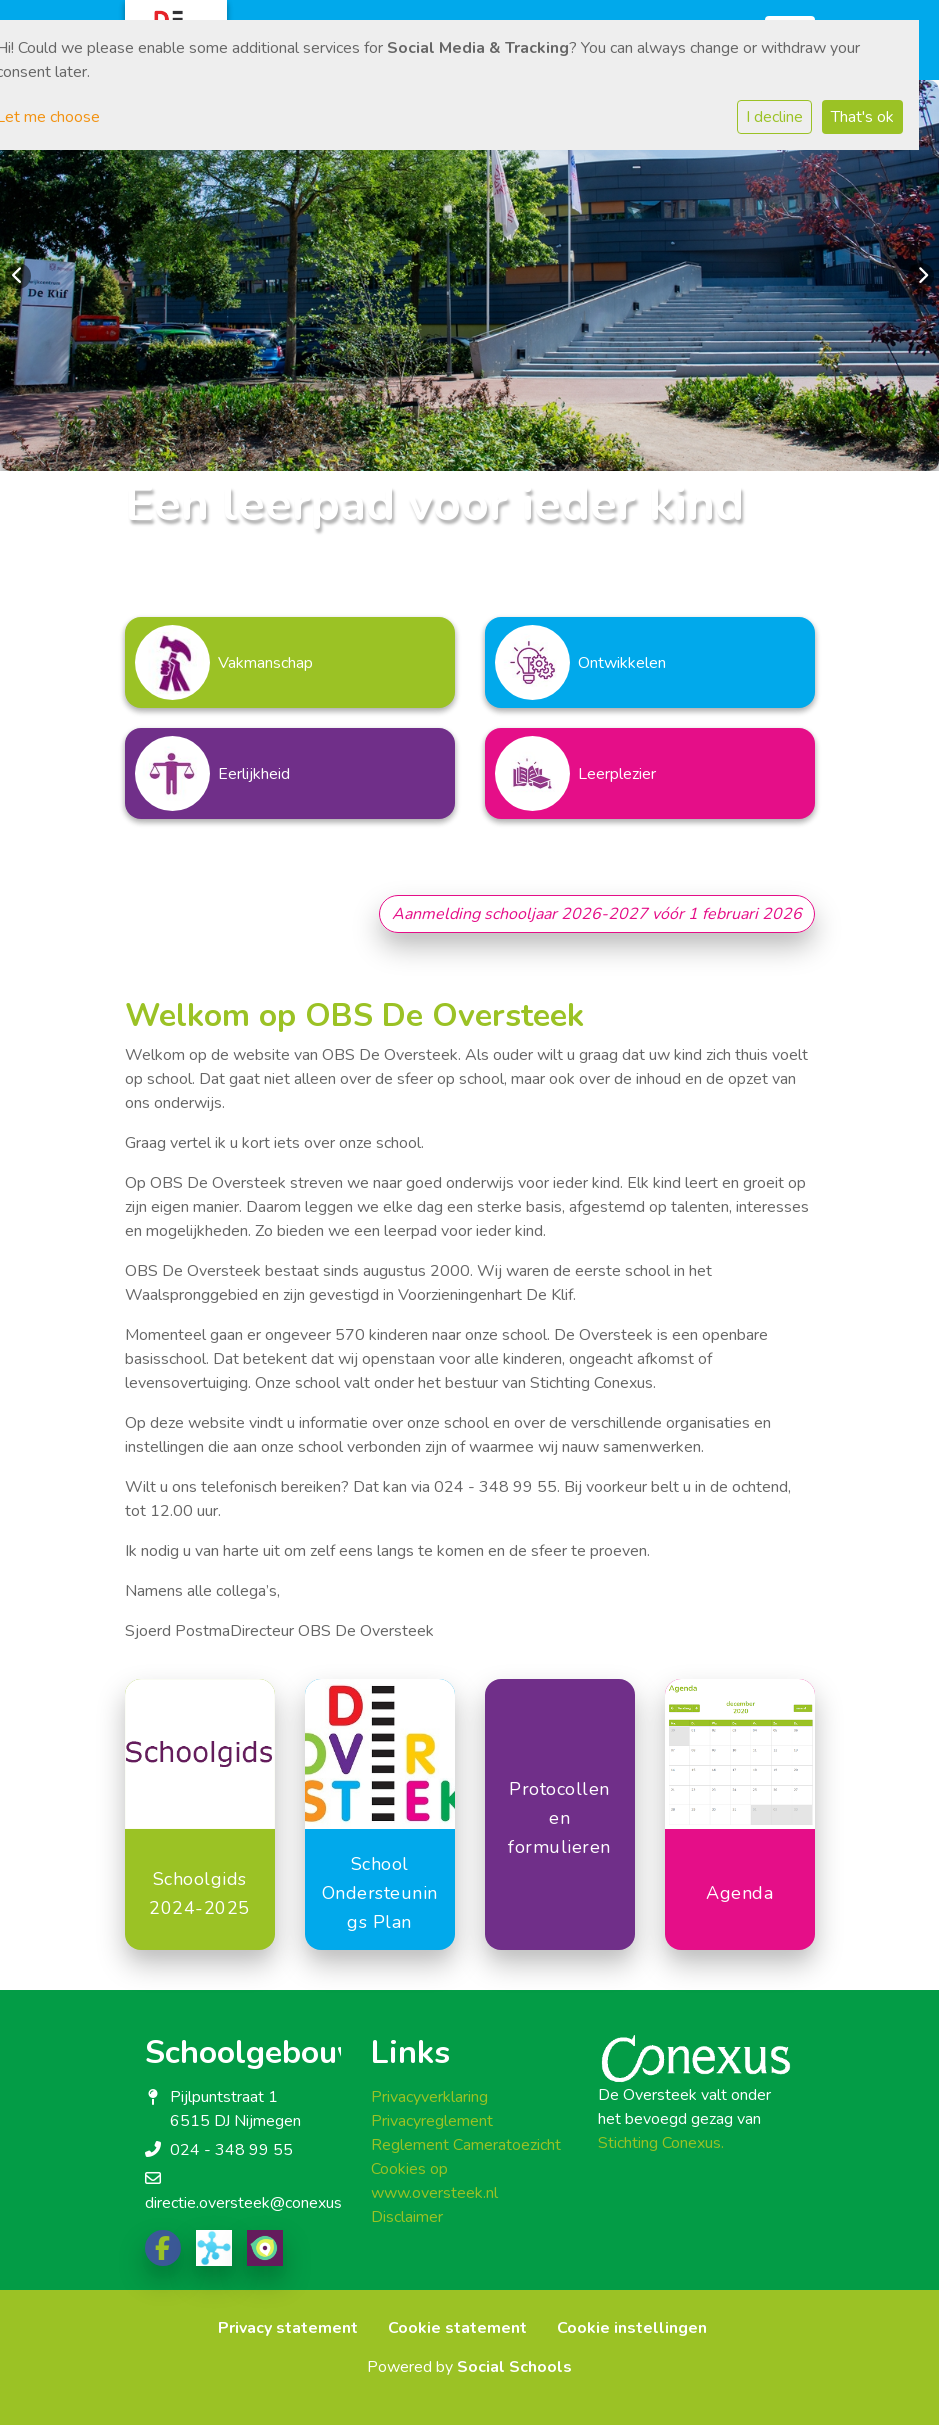  What do you see at coordinates (429, 2097) in the screenshot?
I see `Privacyverklaring` at bounding box center [429, 2097].